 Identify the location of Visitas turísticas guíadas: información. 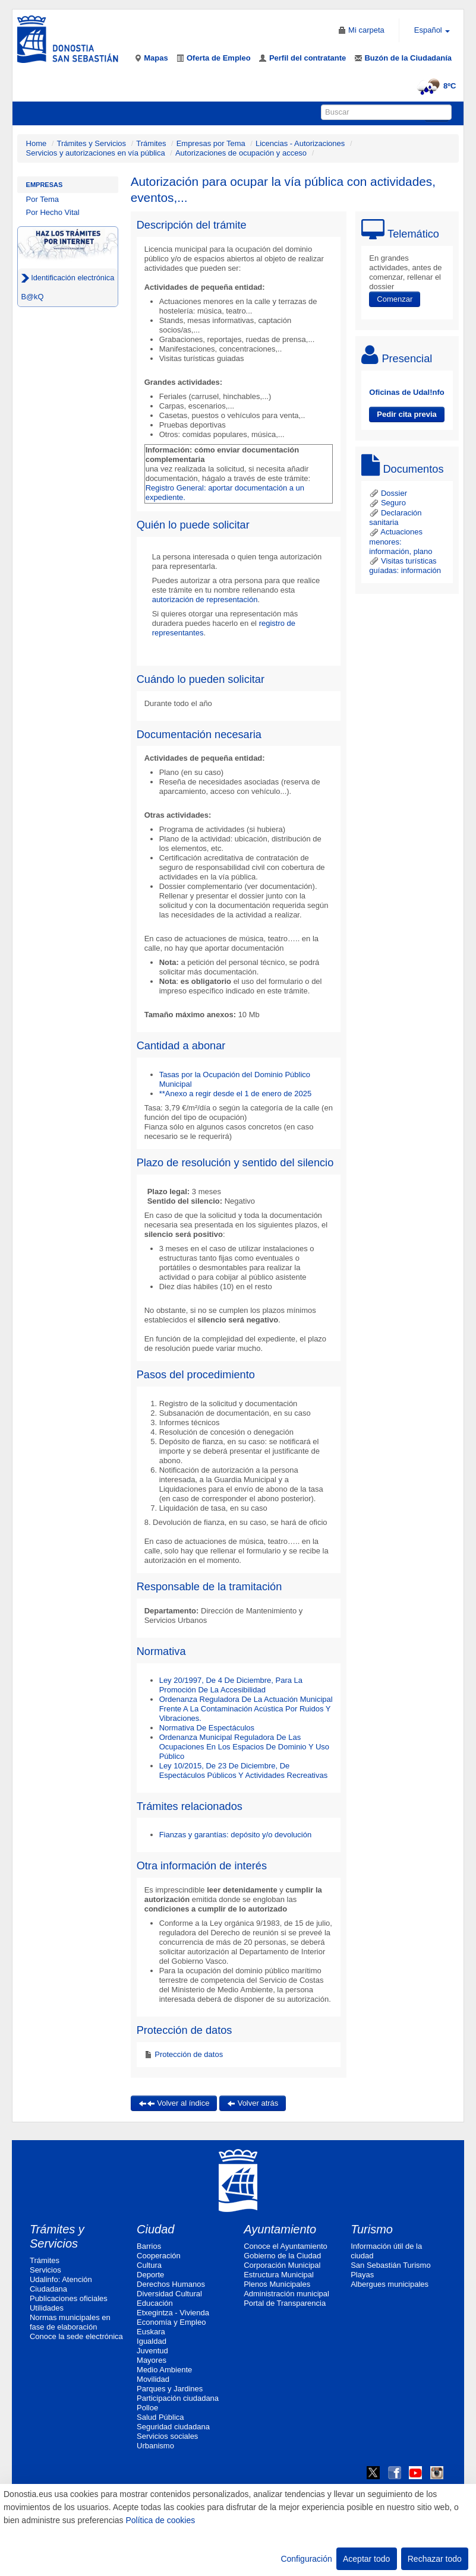
(405, 565).